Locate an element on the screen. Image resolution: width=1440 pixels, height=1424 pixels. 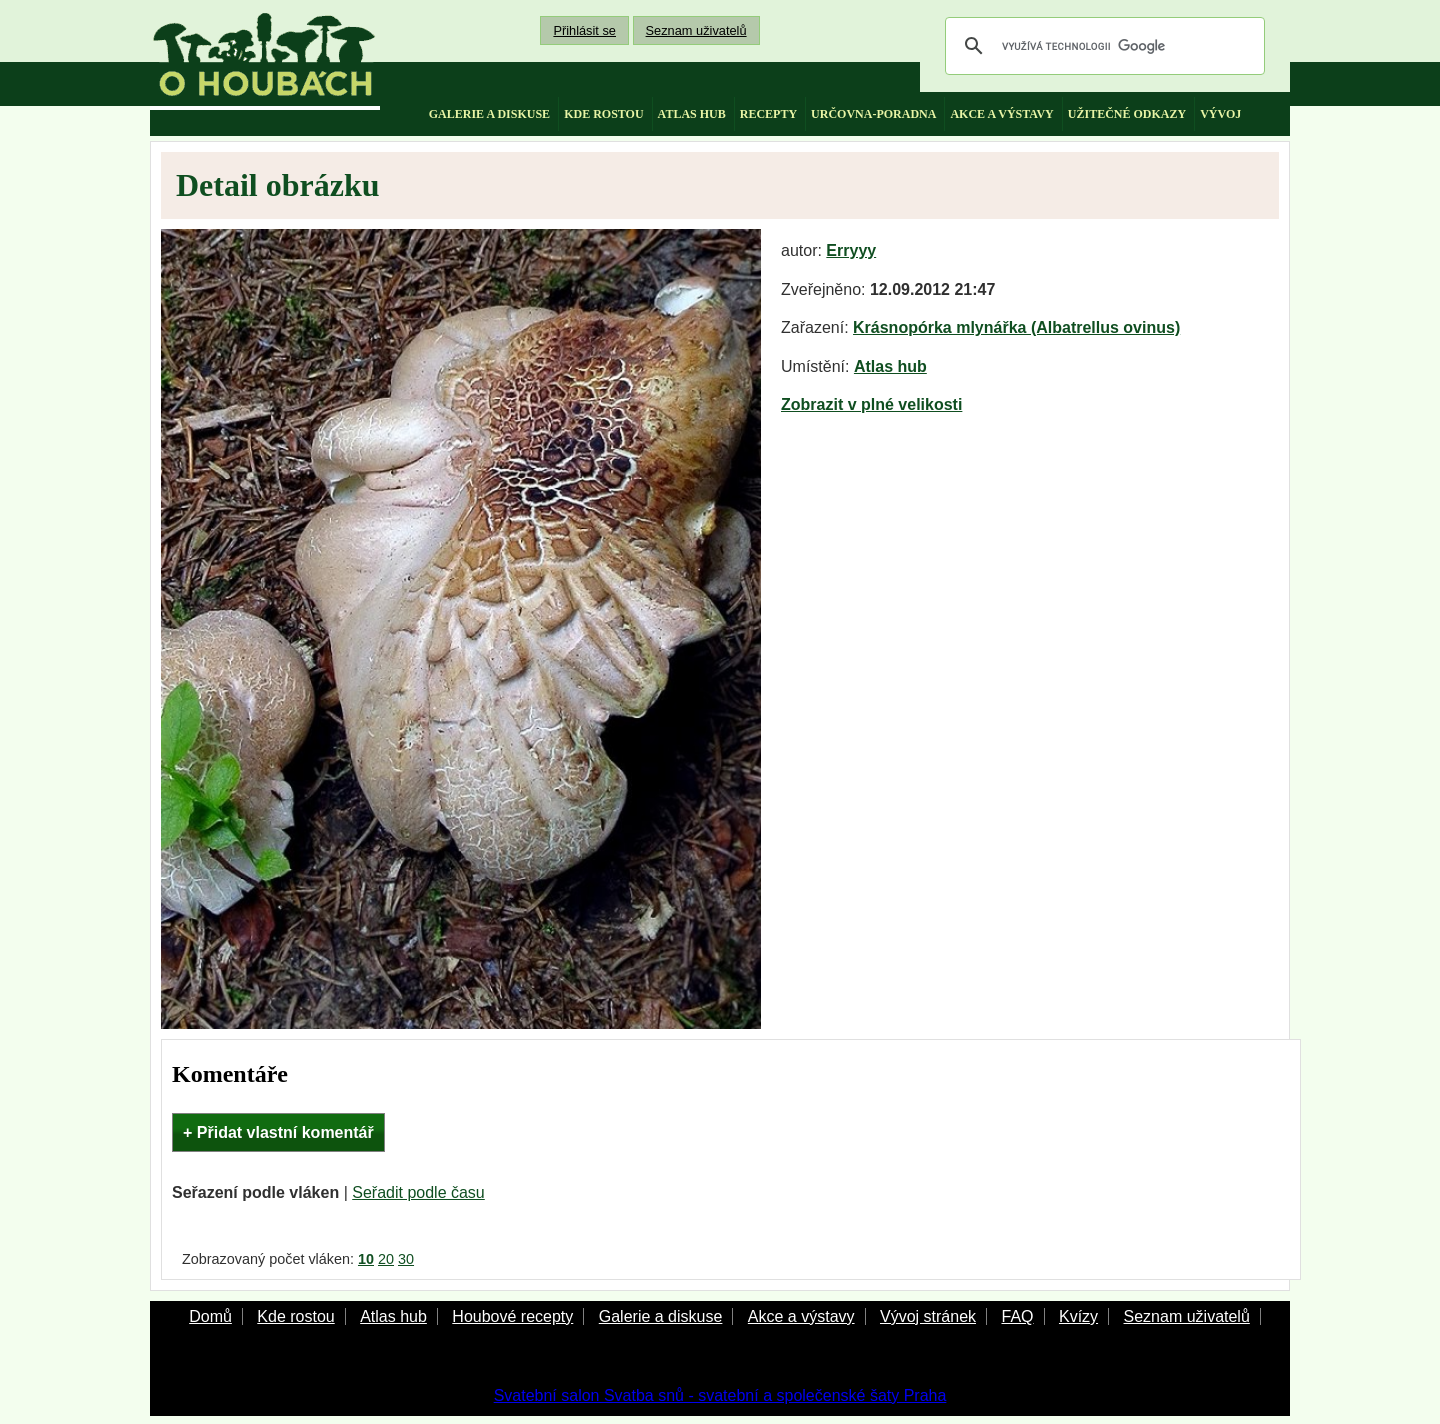
Zobrazit v plné velikosti is located at coordinates (871, 404).